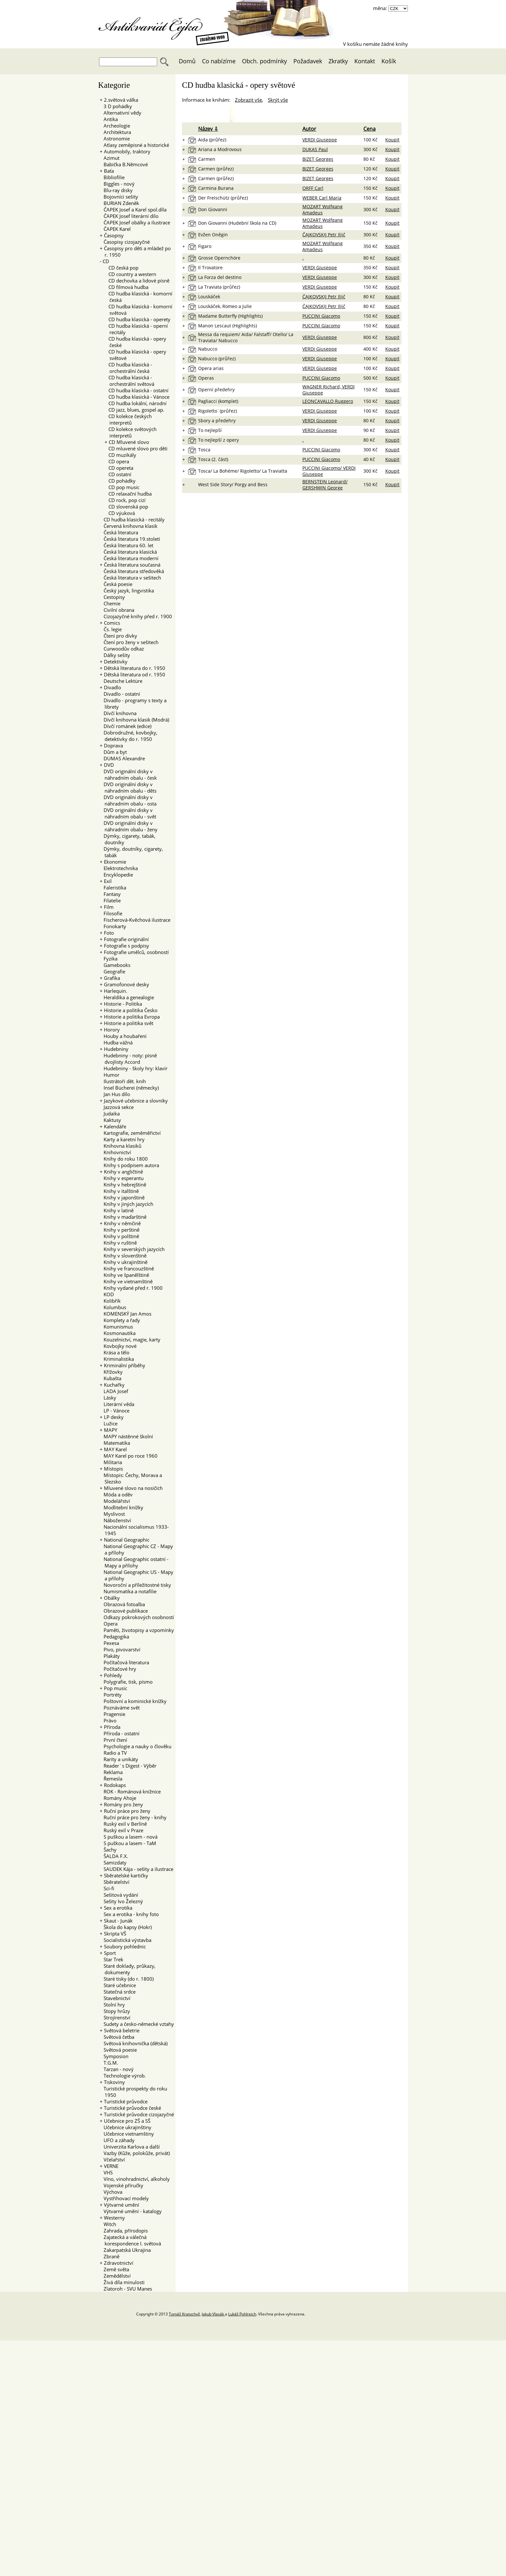 The width and height of the screenshot is (506, 2576). Describe the element at coordinates (119, 196) in the screenshot. I see `Bojovníci sešity` at that location.